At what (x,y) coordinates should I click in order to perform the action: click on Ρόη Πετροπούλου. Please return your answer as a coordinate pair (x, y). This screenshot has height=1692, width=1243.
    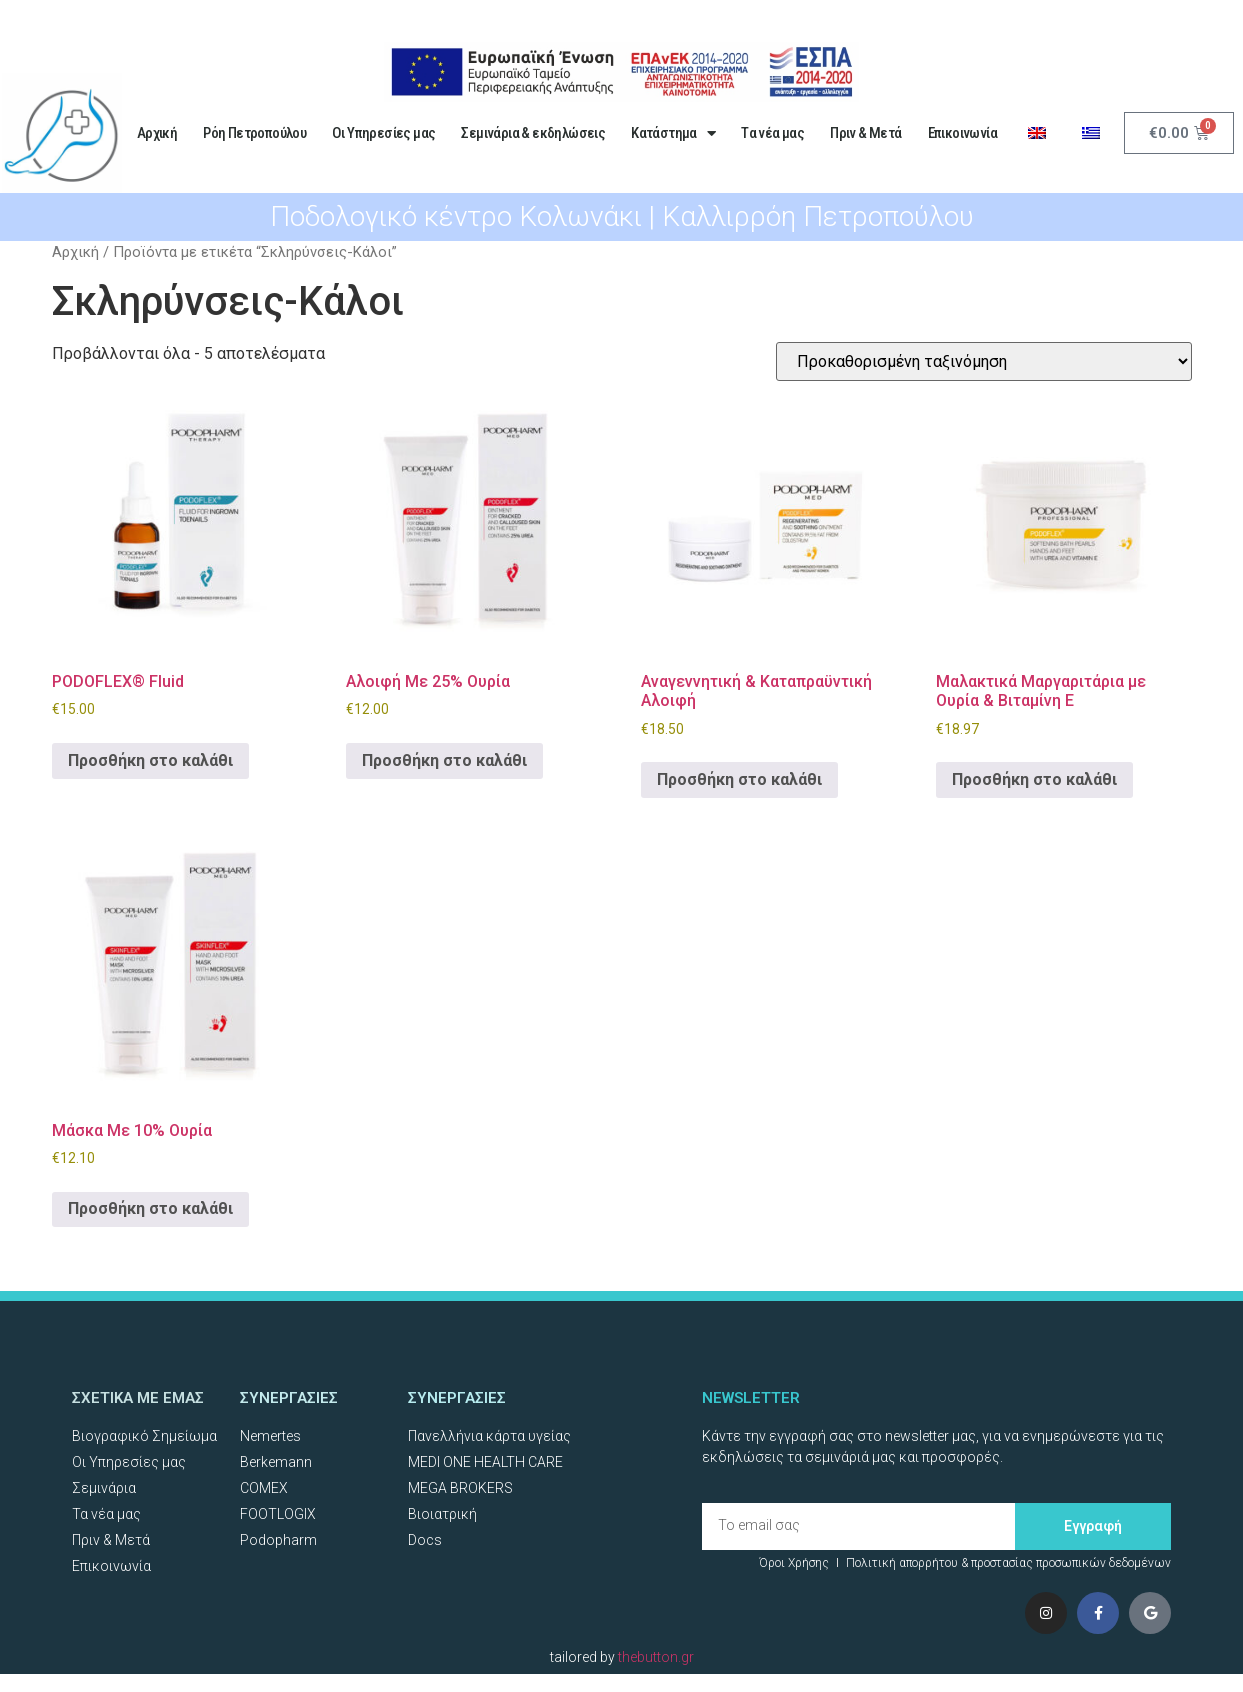
    Looking at the image, I should click on (254, 133).